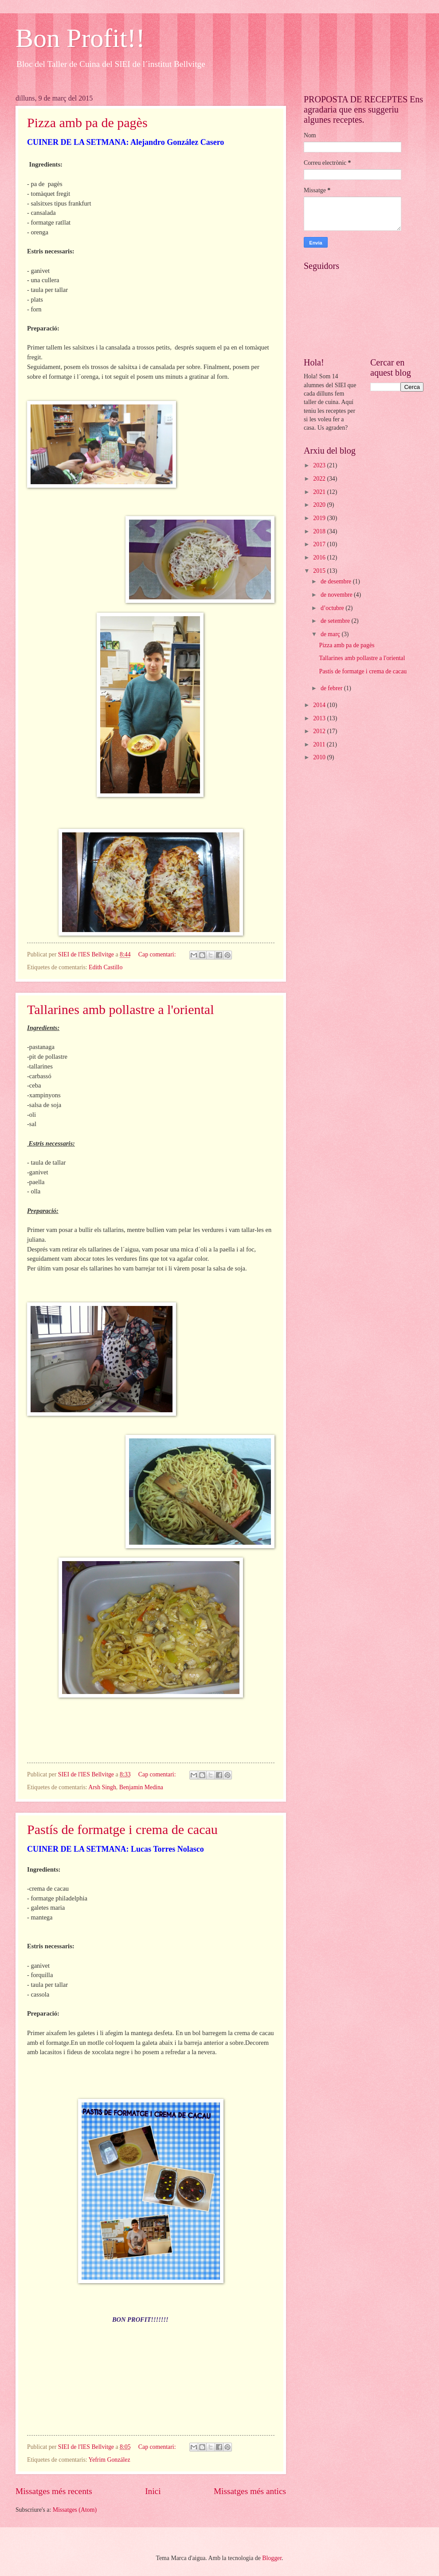 The image size is (439, 2576). What do you see at coordinates (87, 122) in the screenshot?
I see `Pizza amb pa de pagès` at bounding box center [87, 122].